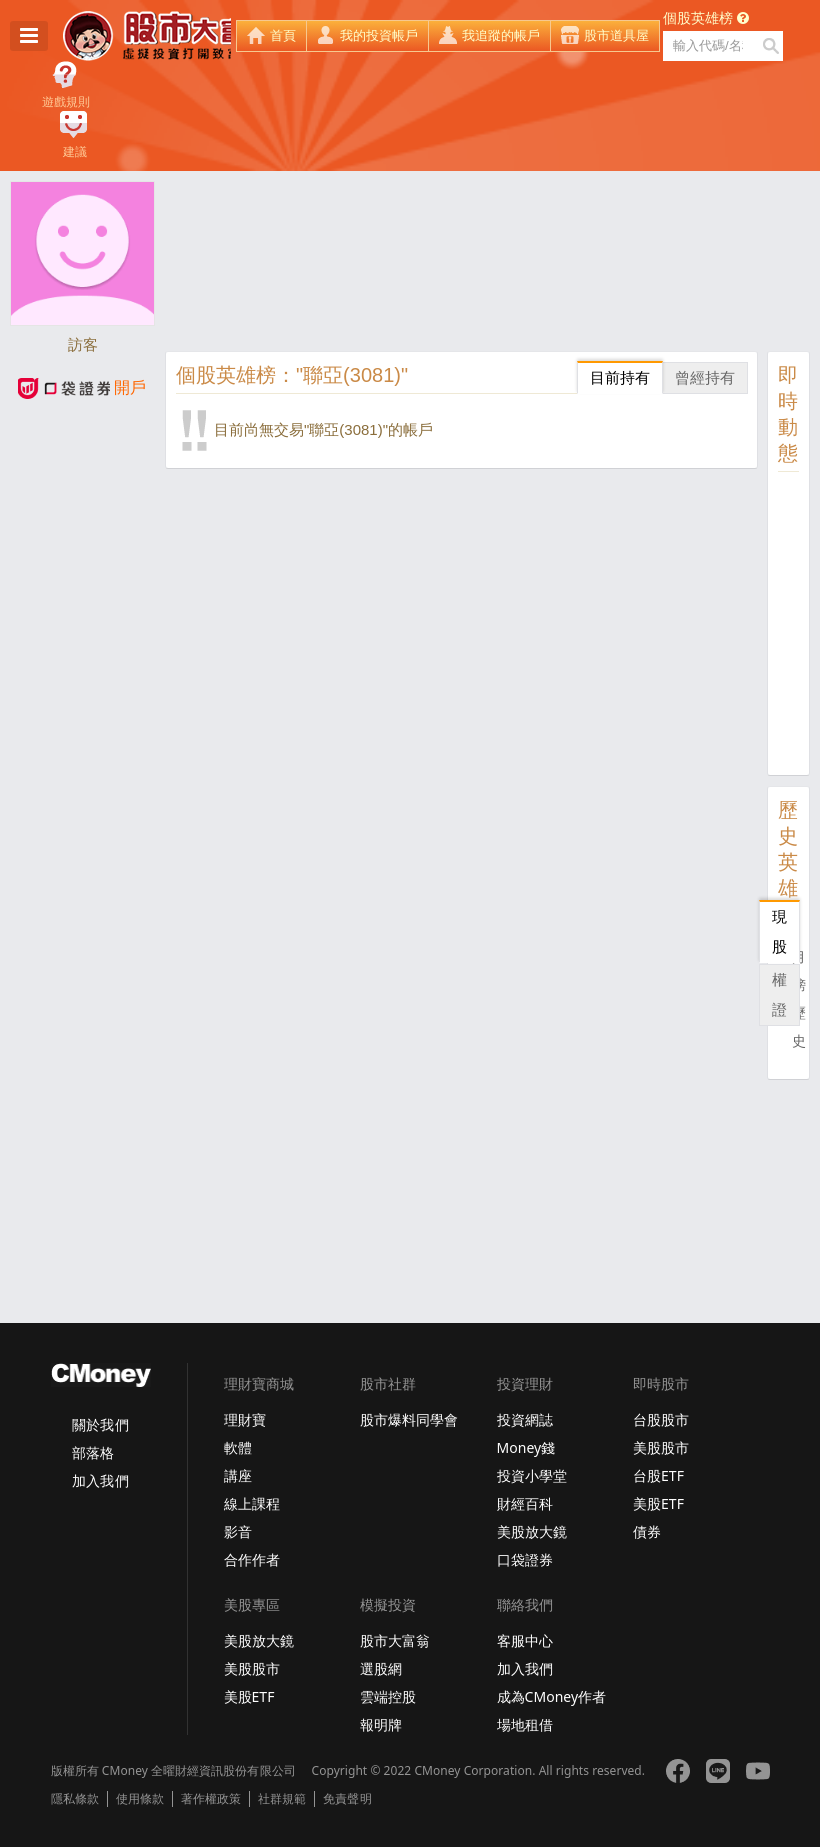 The width and height of the screenshot is (820, 1847). I want to click on 建議, so click(75, 152).